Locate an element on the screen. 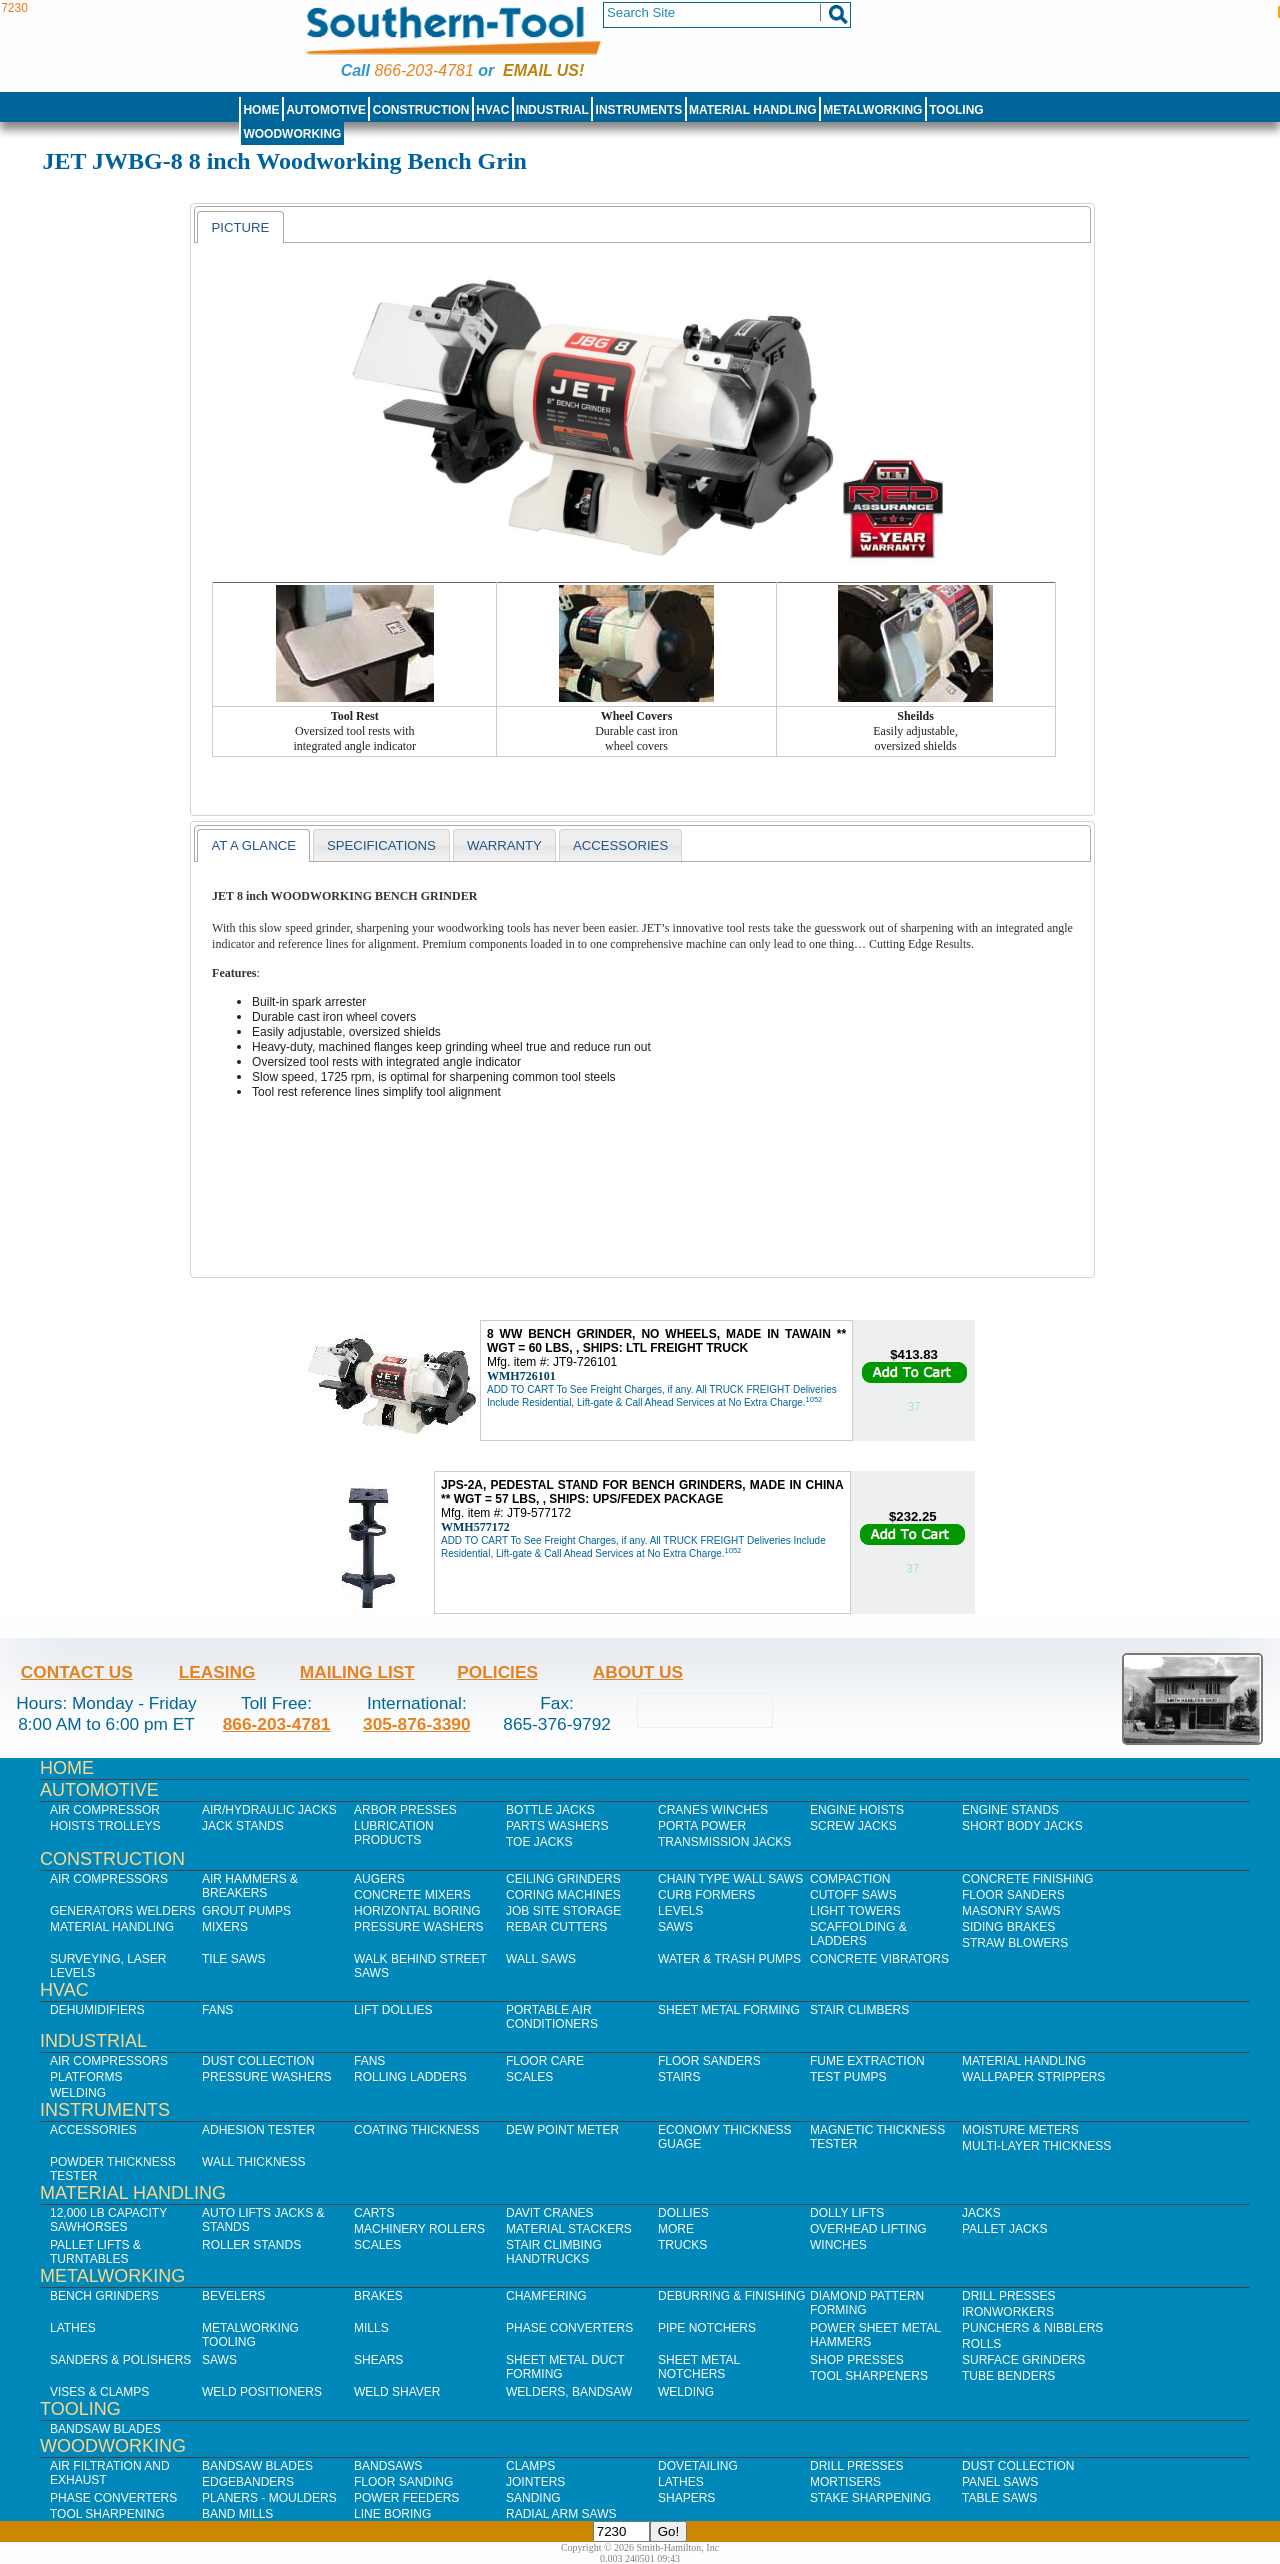 The image size is (1280, 2564). Engine Stands is located at coordinates (1010, 1810).